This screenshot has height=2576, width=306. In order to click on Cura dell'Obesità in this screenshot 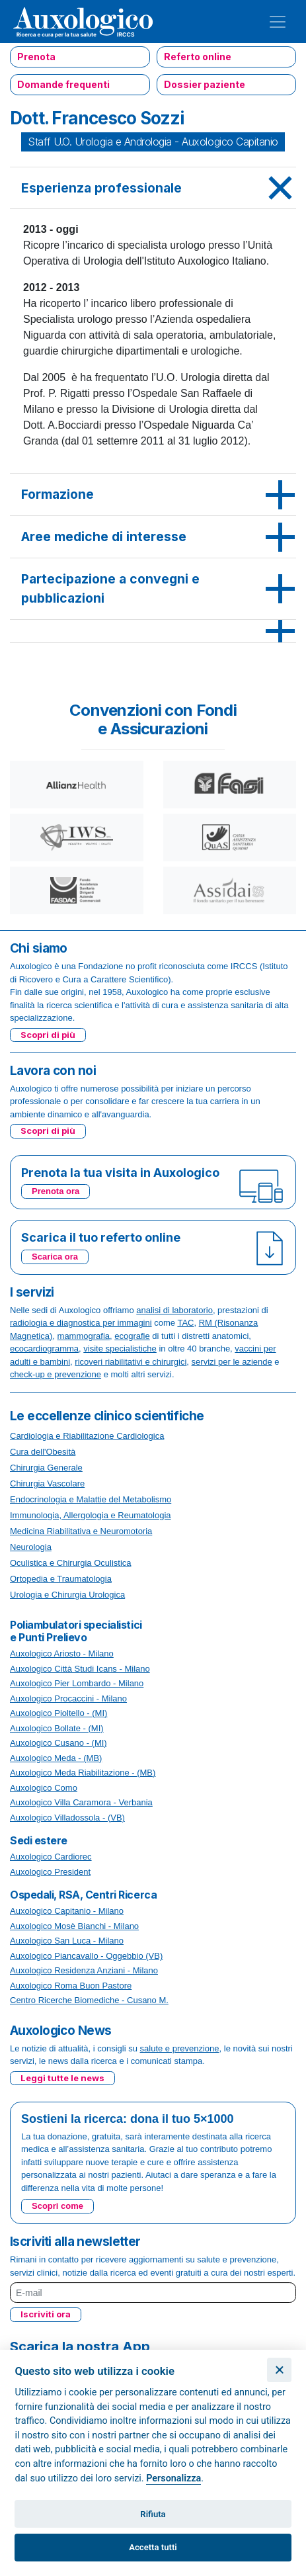, I will do `click(42, 1452)`.